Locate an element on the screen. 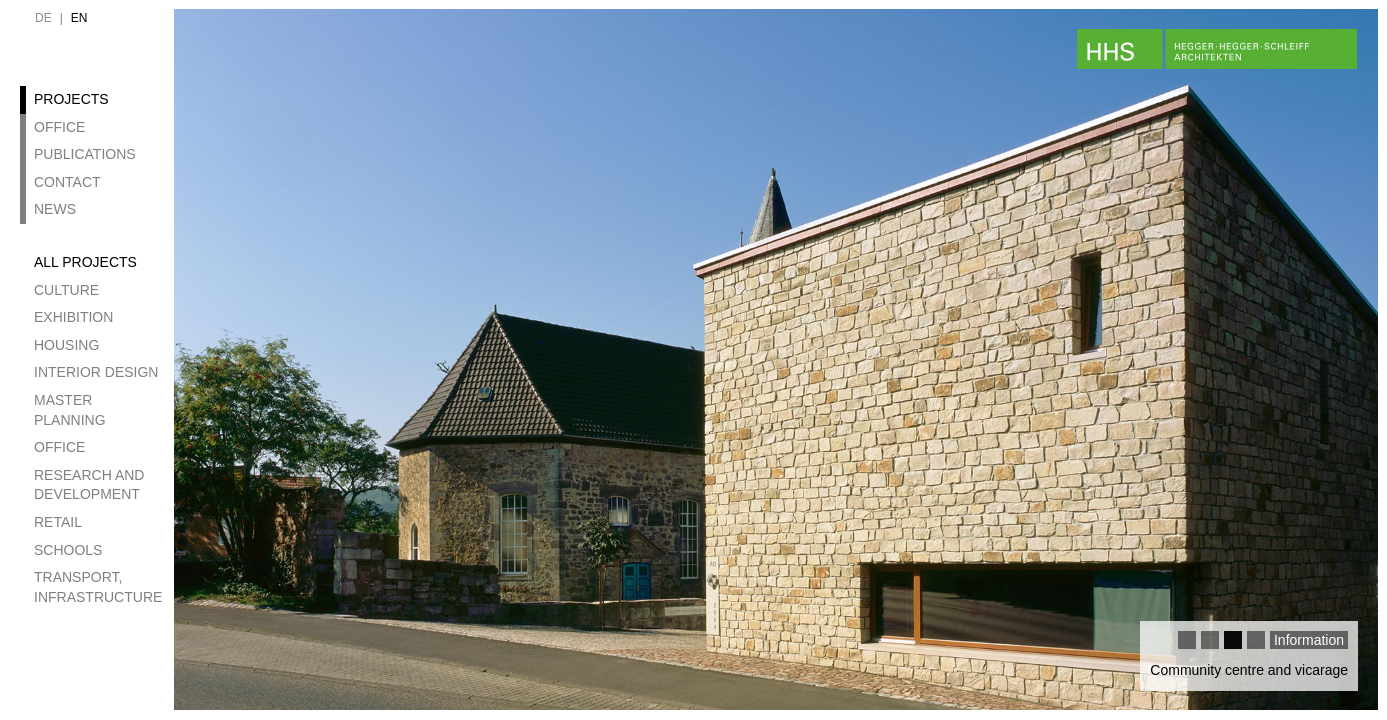  Exhibition is located at coordinates (73, 317).